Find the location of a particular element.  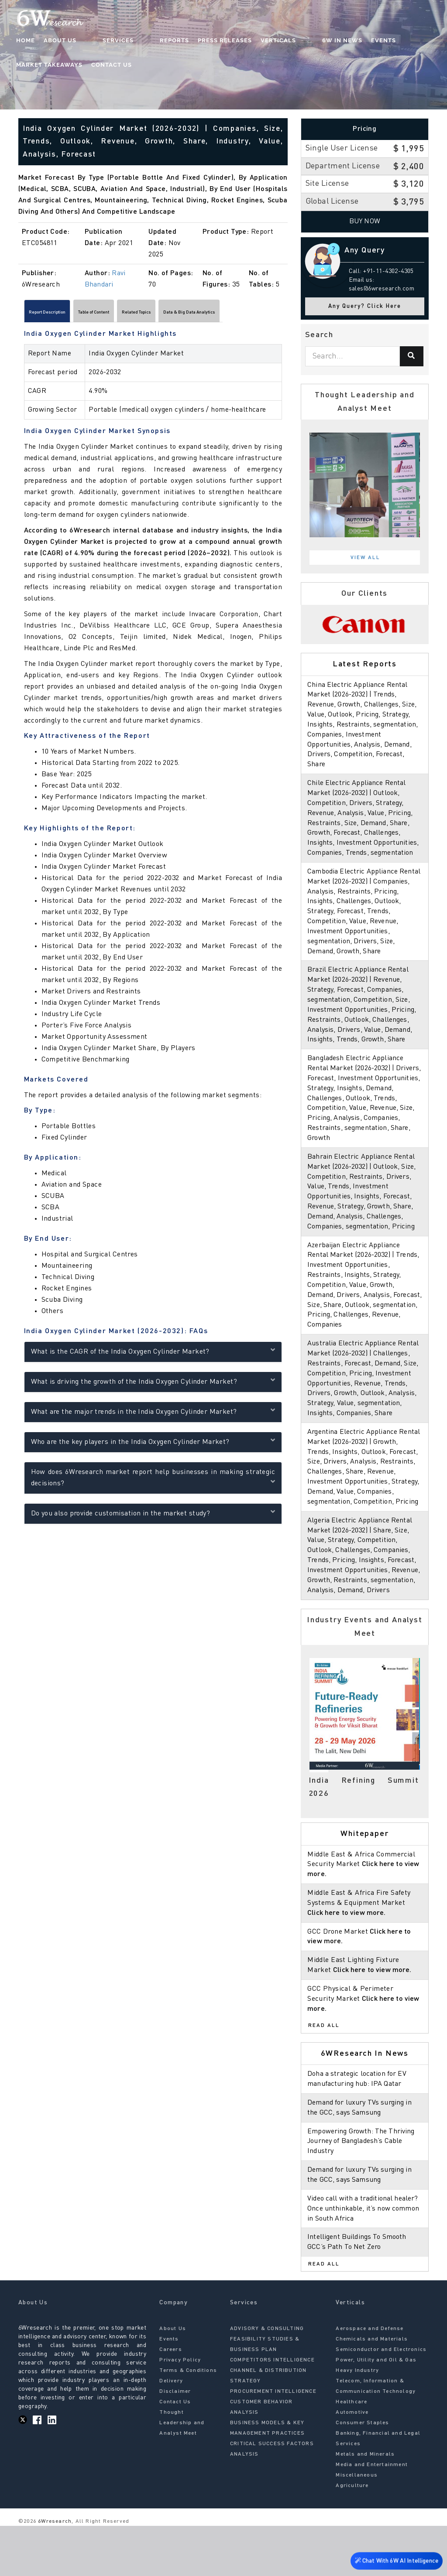

Empowering Growth: The Thriving Journey of Bangladesh’s Cable Industry is located at coordinates (362, 2191).